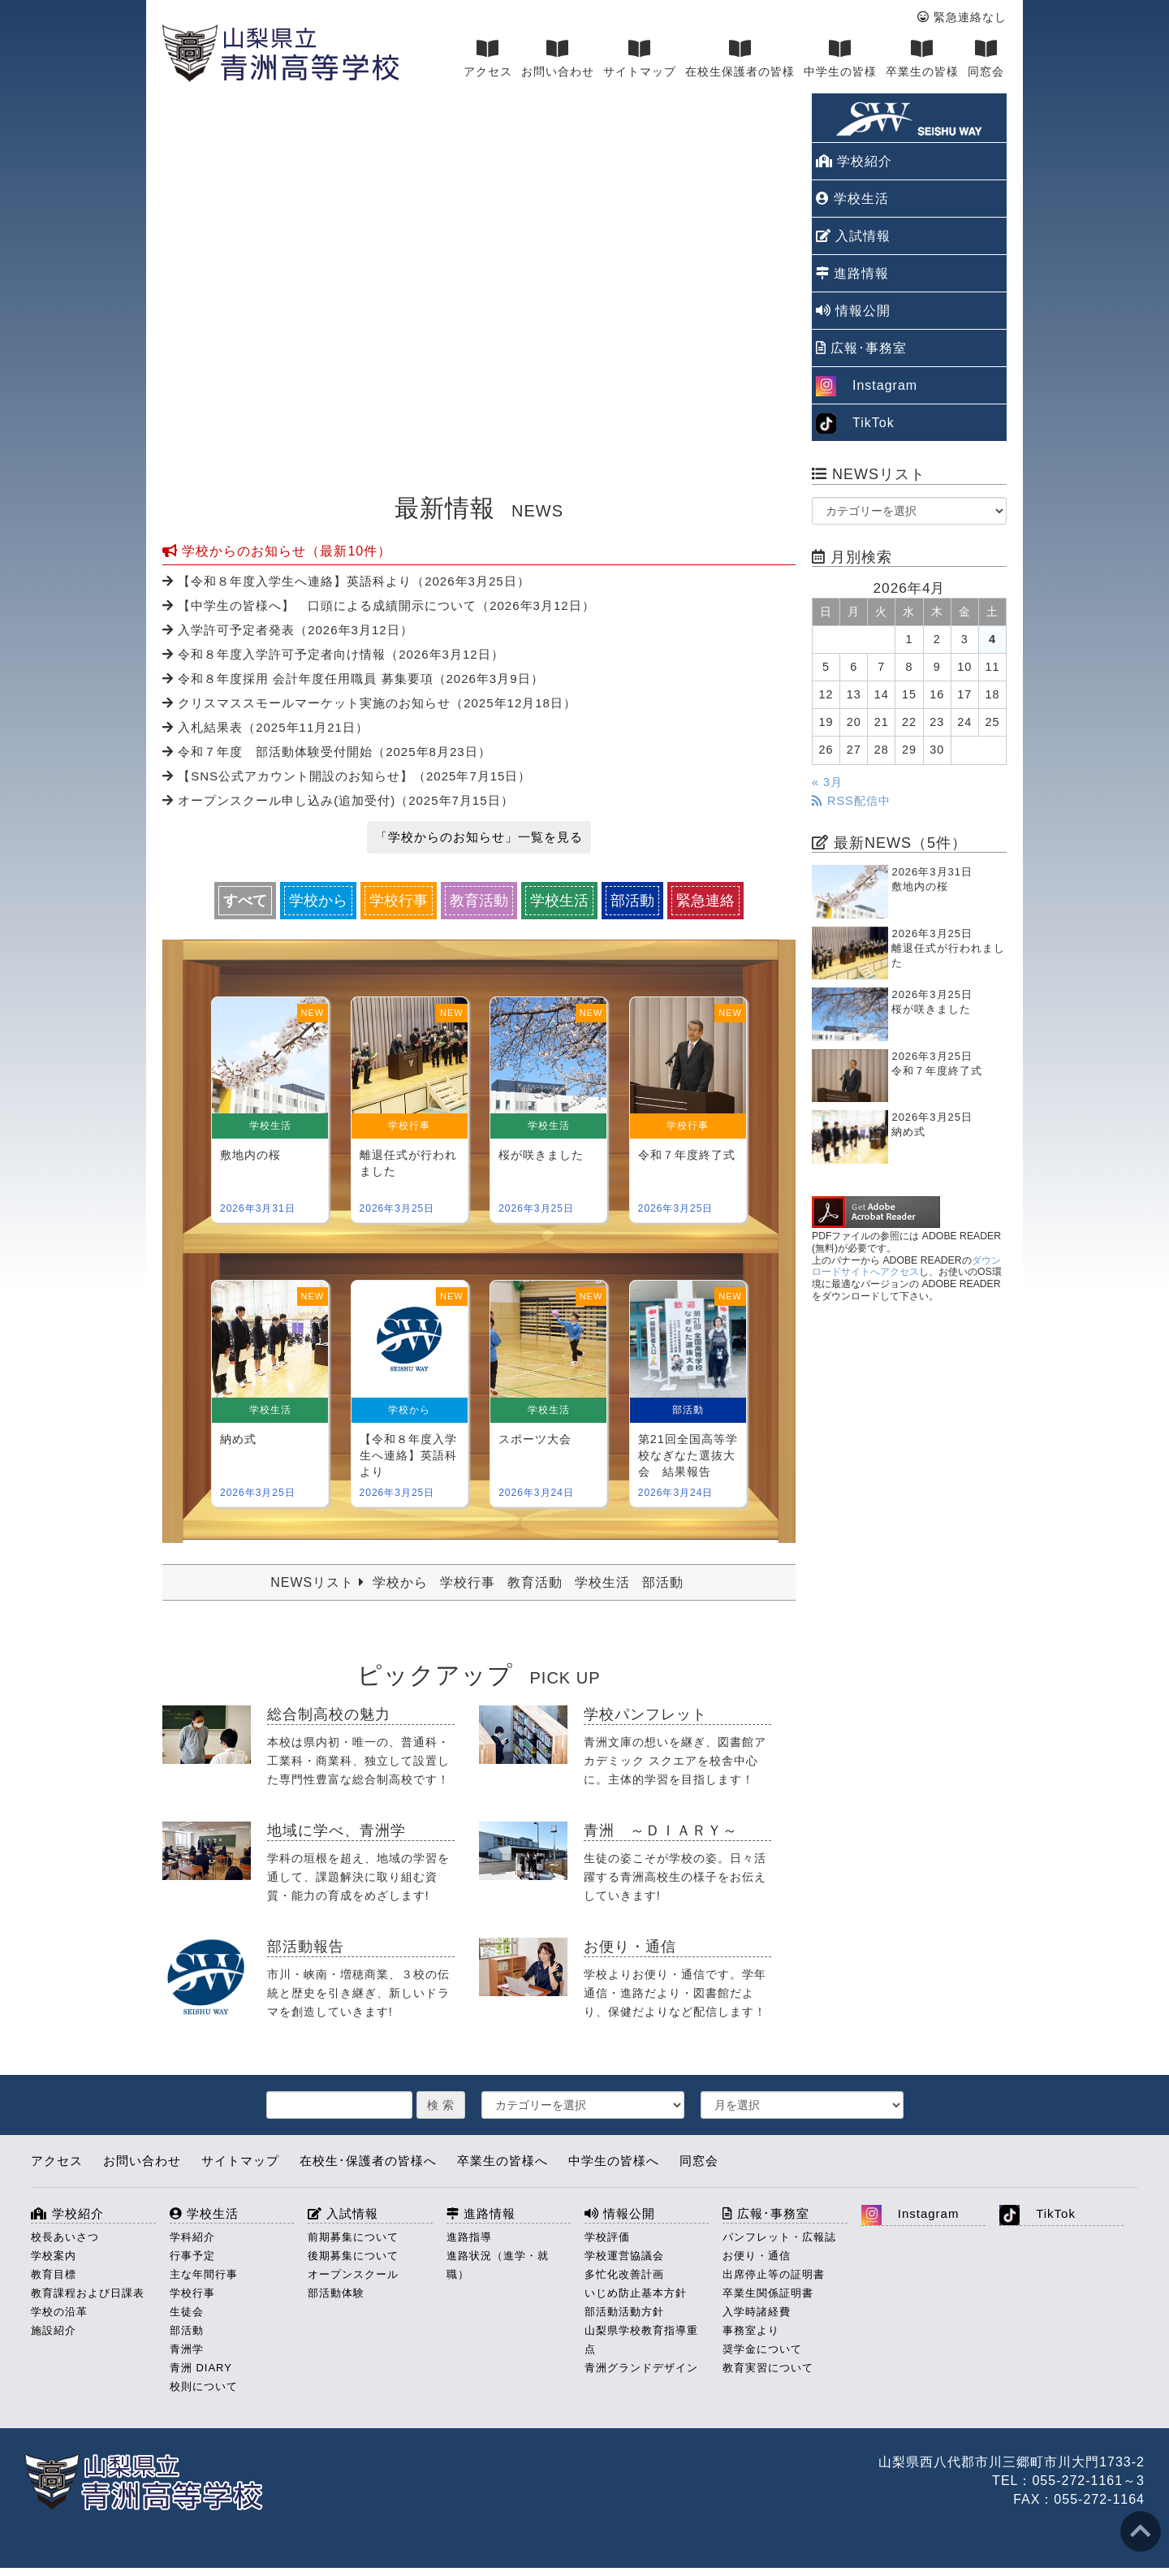 The width and height of the screenshot is (1169, 2576). What do you see at coordinates (774, 2274) in the screenshot?
I see `出席停止等の証明書` at bounding box center [774, 2274].